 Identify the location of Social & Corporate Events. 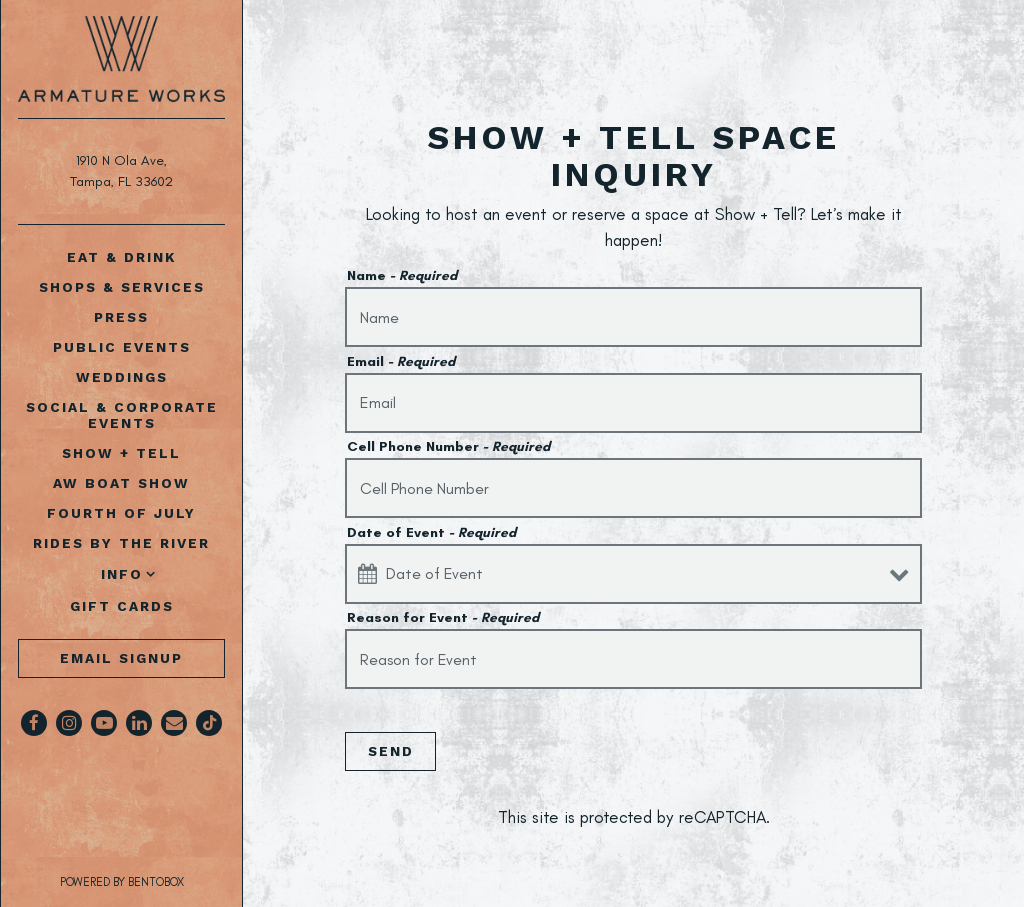
(122, 415).